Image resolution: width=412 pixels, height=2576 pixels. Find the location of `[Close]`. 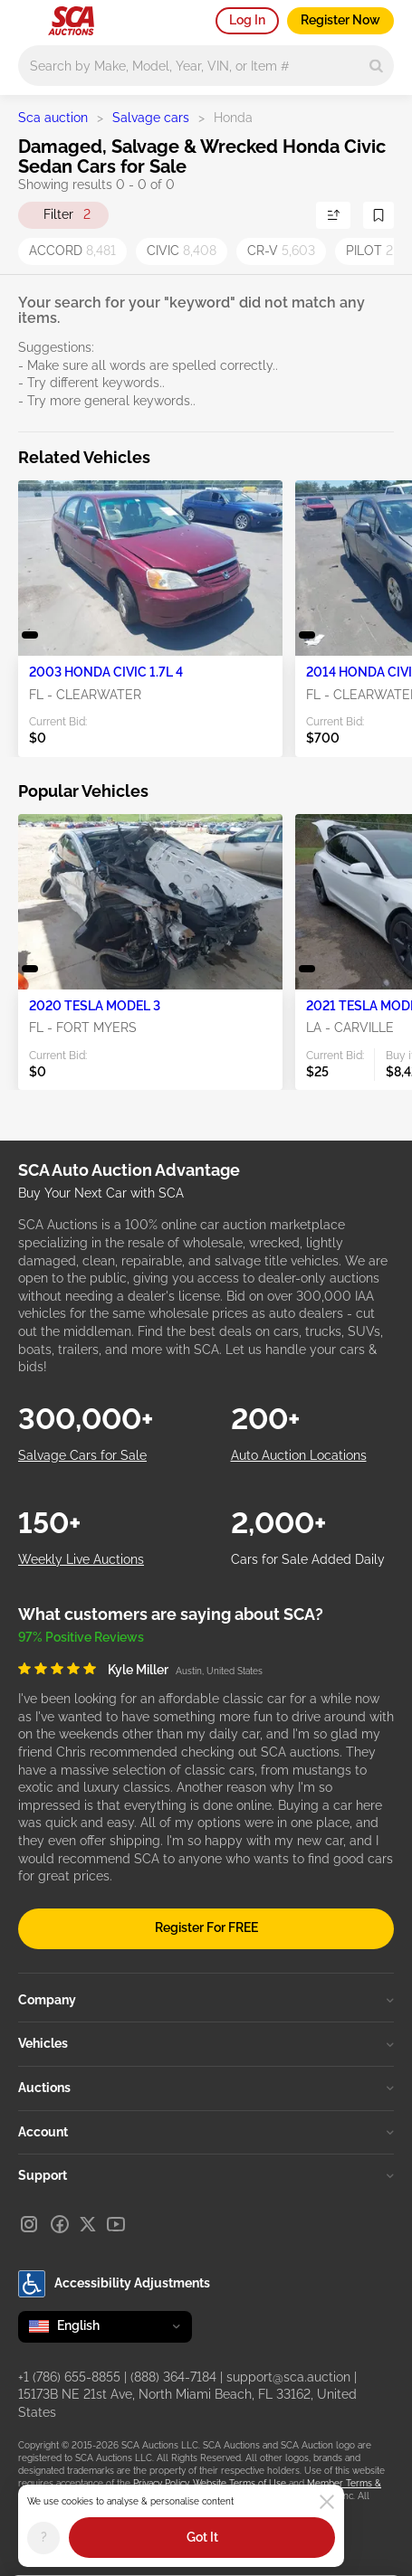

[Close] is located at coordinates (327, 2502).